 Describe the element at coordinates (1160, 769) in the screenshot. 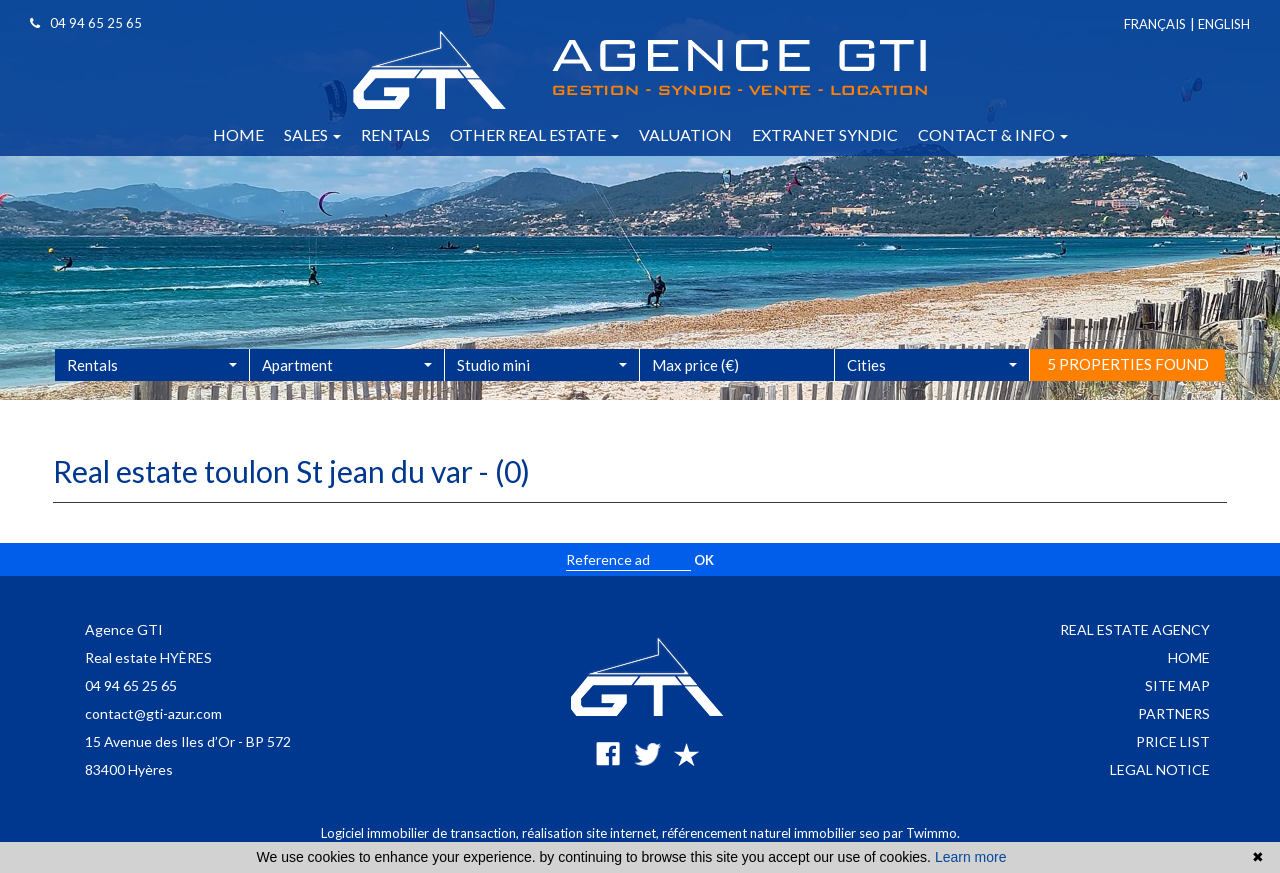

I see `Legal notice` at that location.